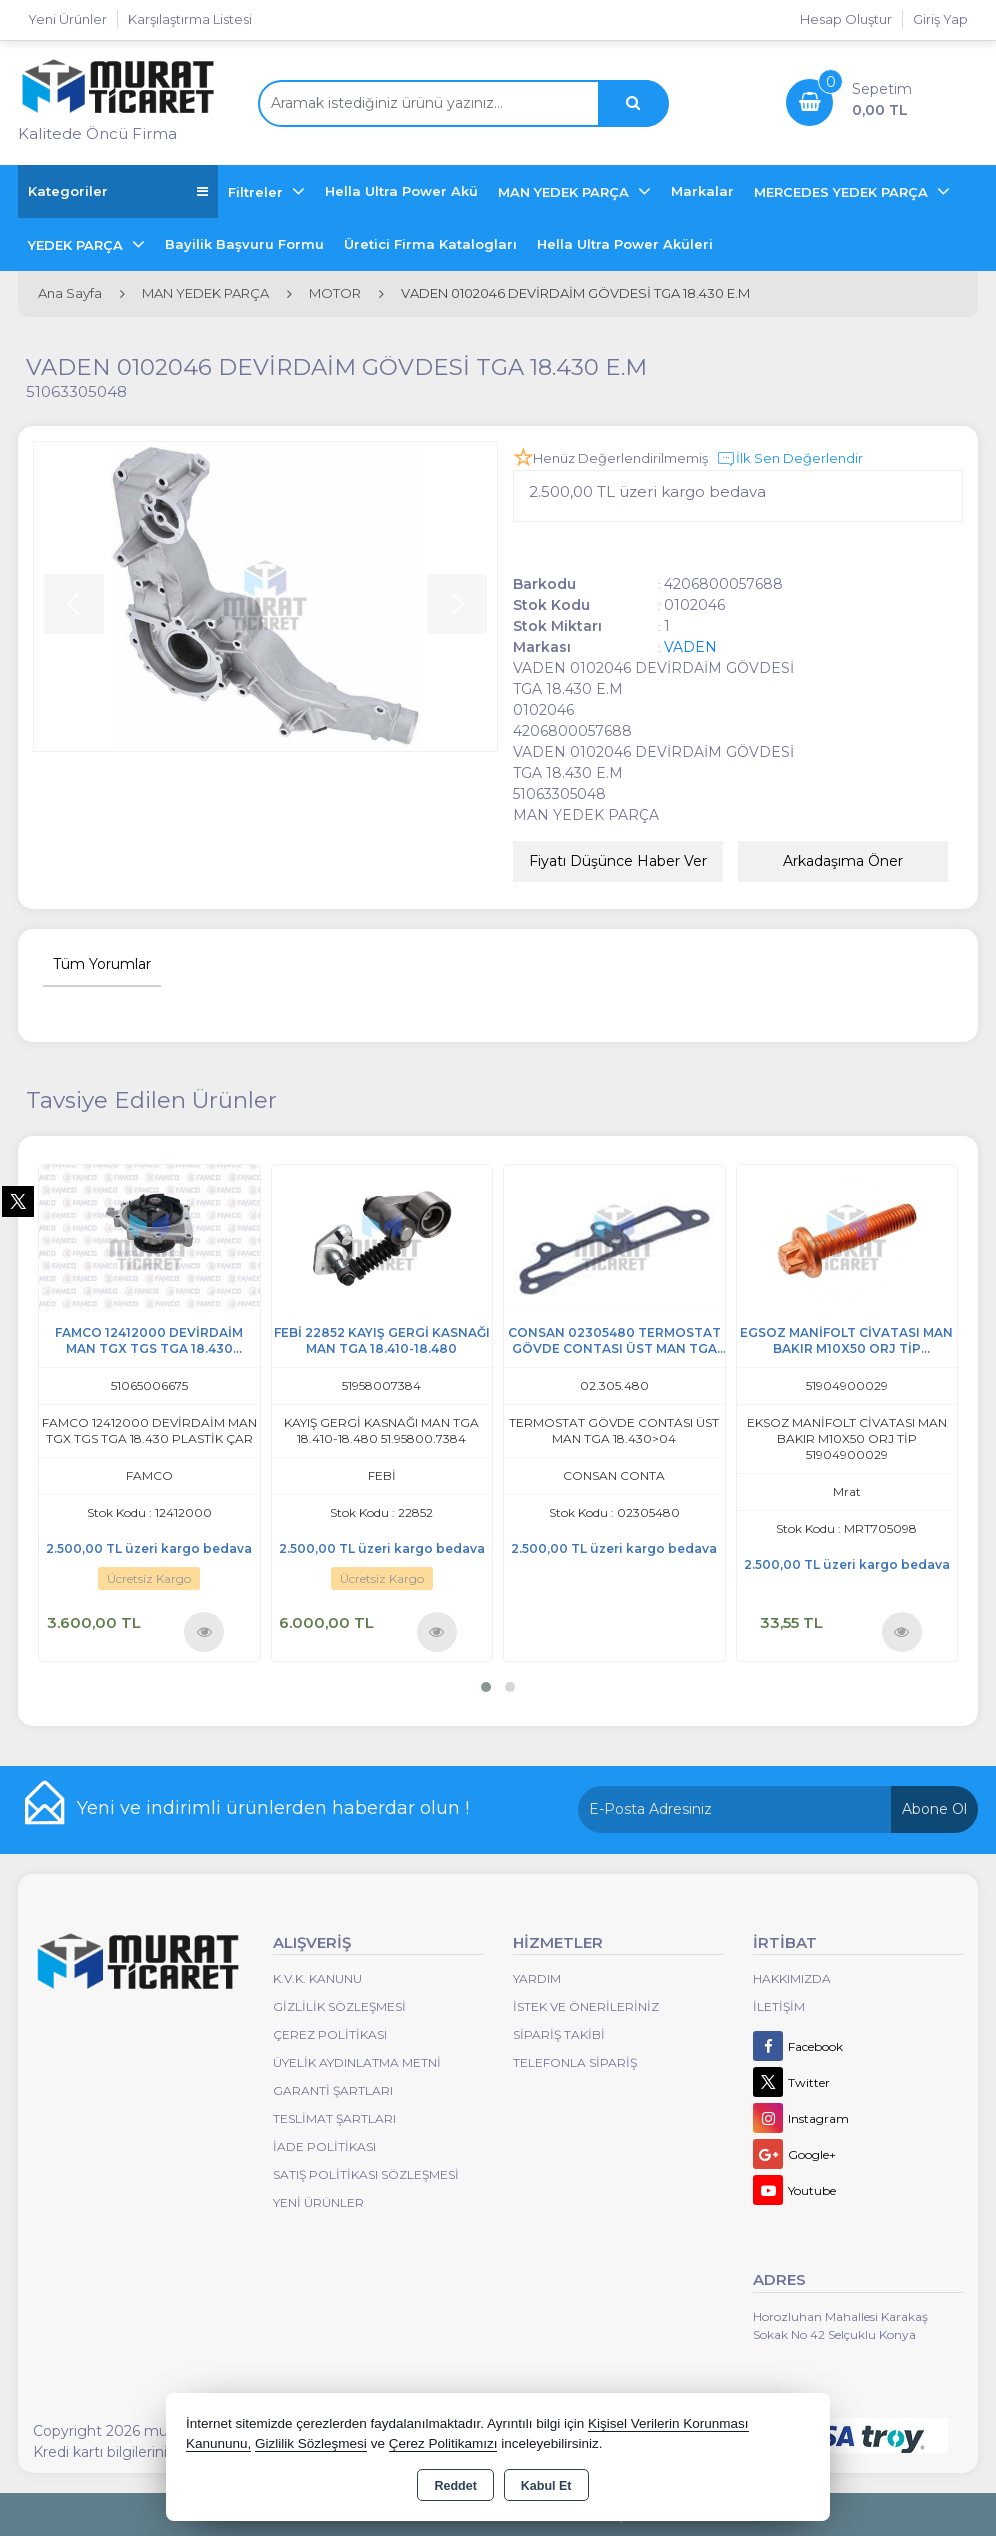 The height and width of the screenshot is (2536, 996). I want to click on Markalar, so click(702, 191).